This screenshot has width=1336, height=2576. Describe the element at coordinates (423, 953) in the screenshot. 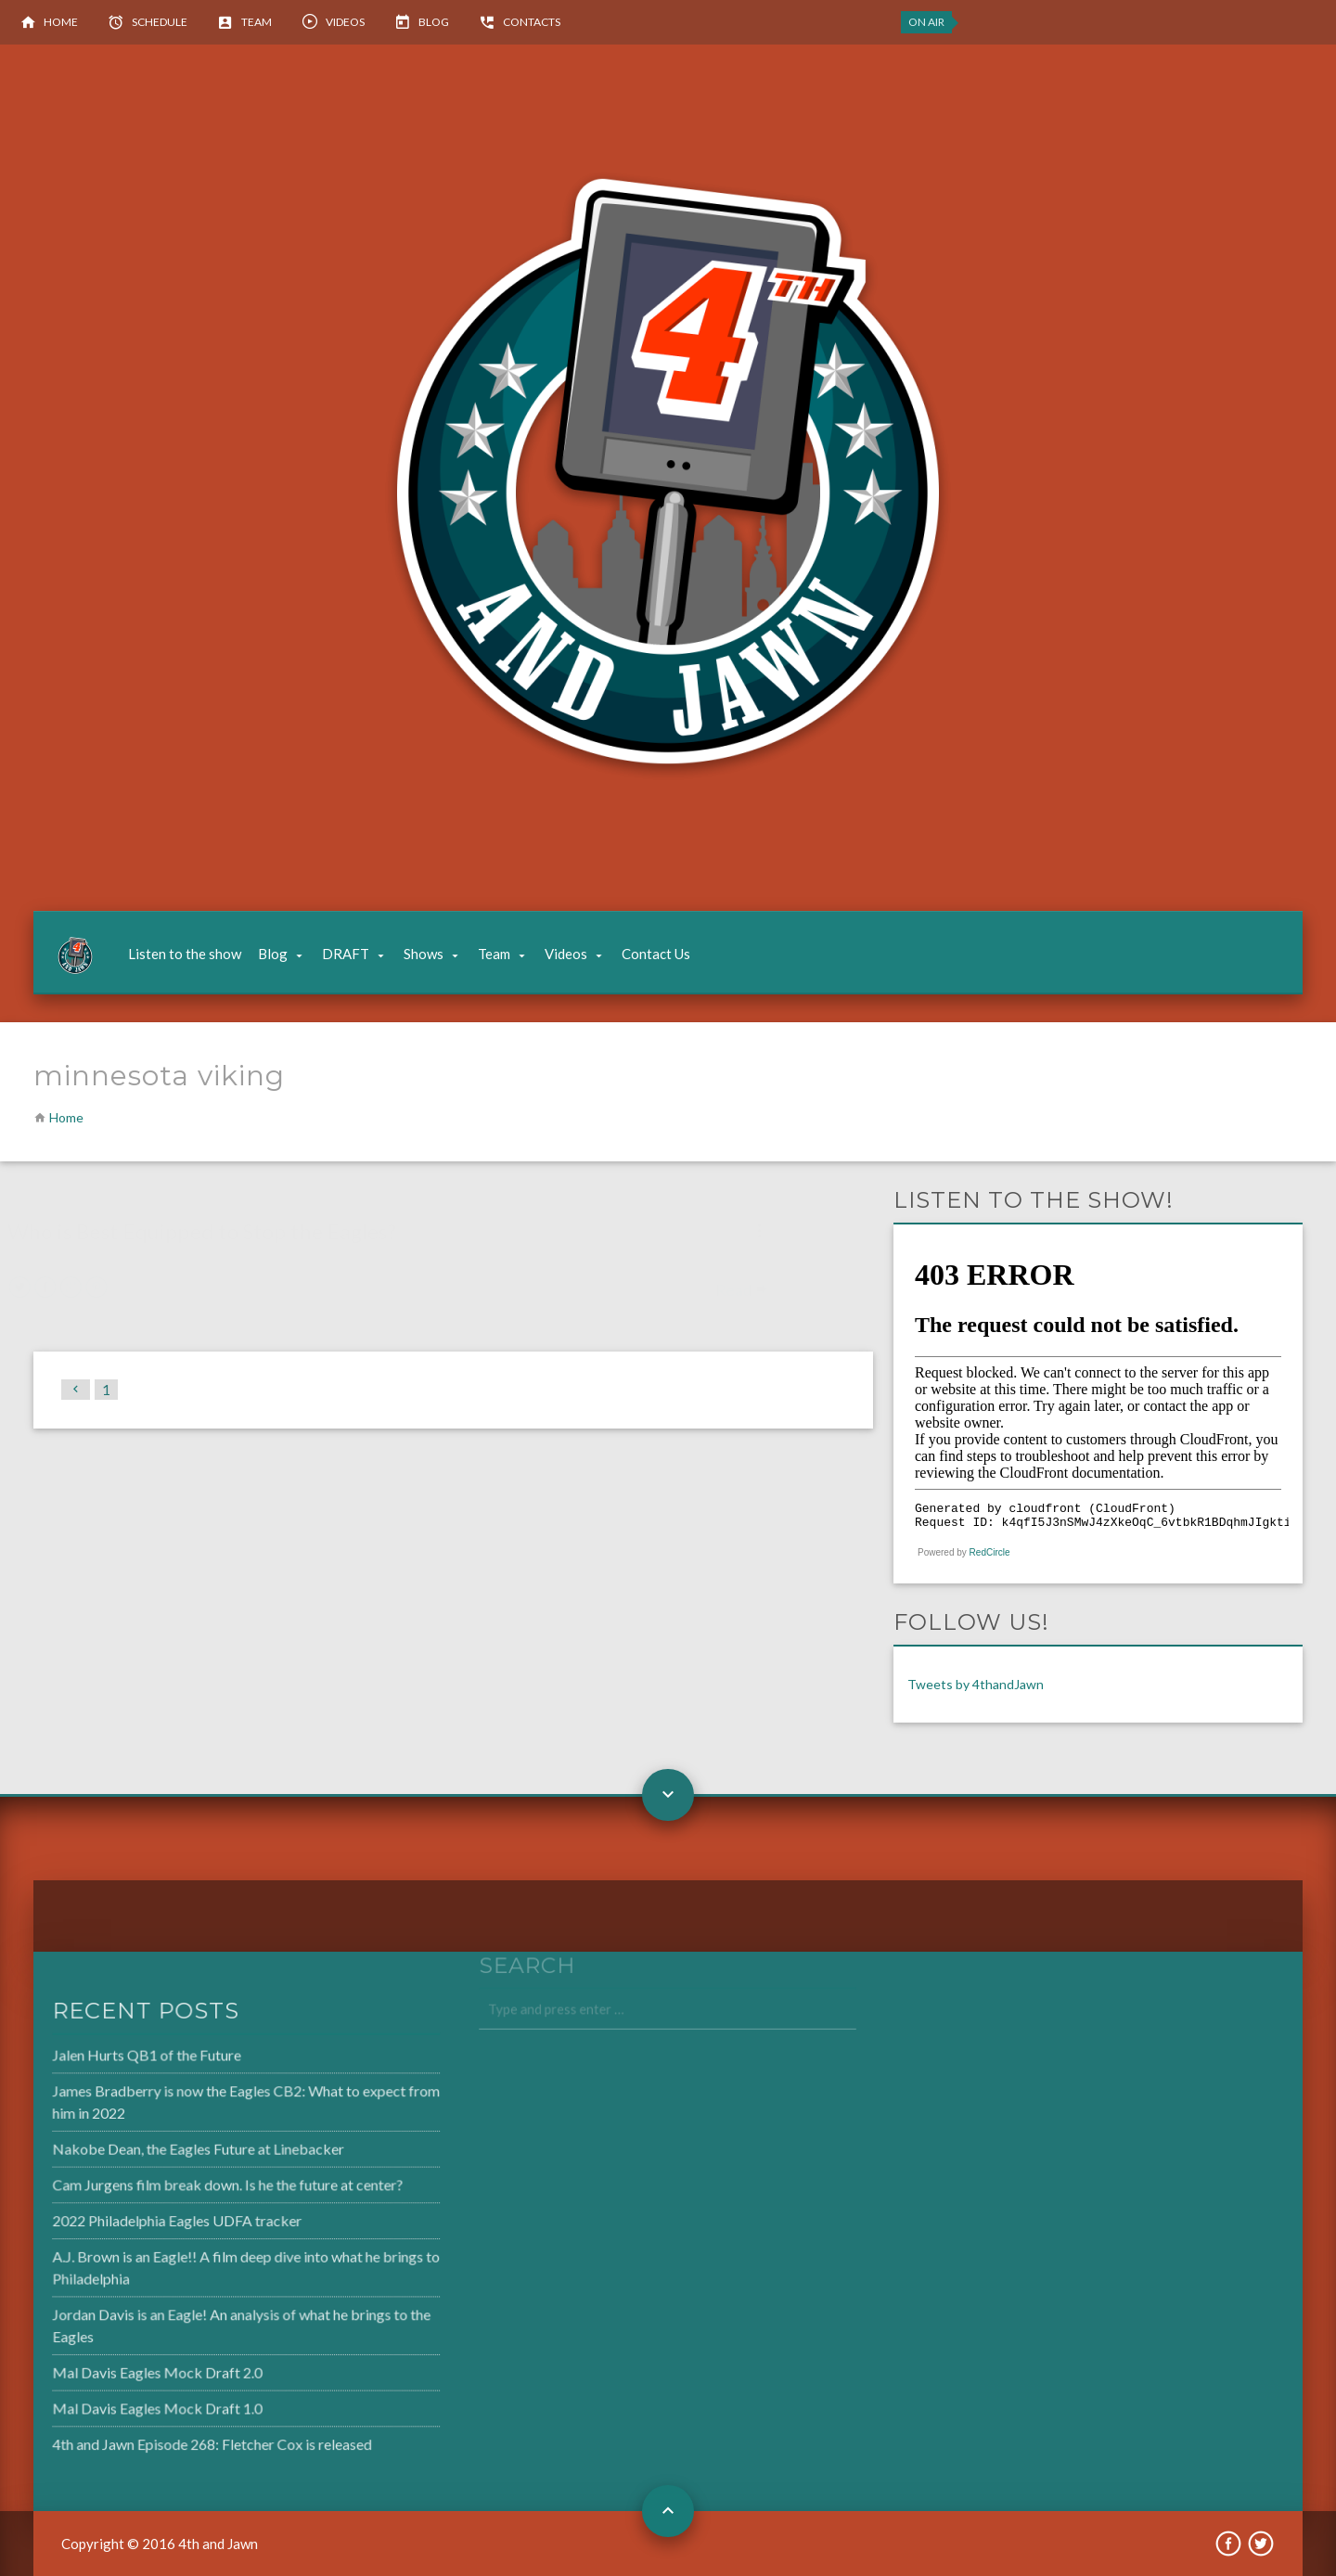

I see `Shows` at that location.